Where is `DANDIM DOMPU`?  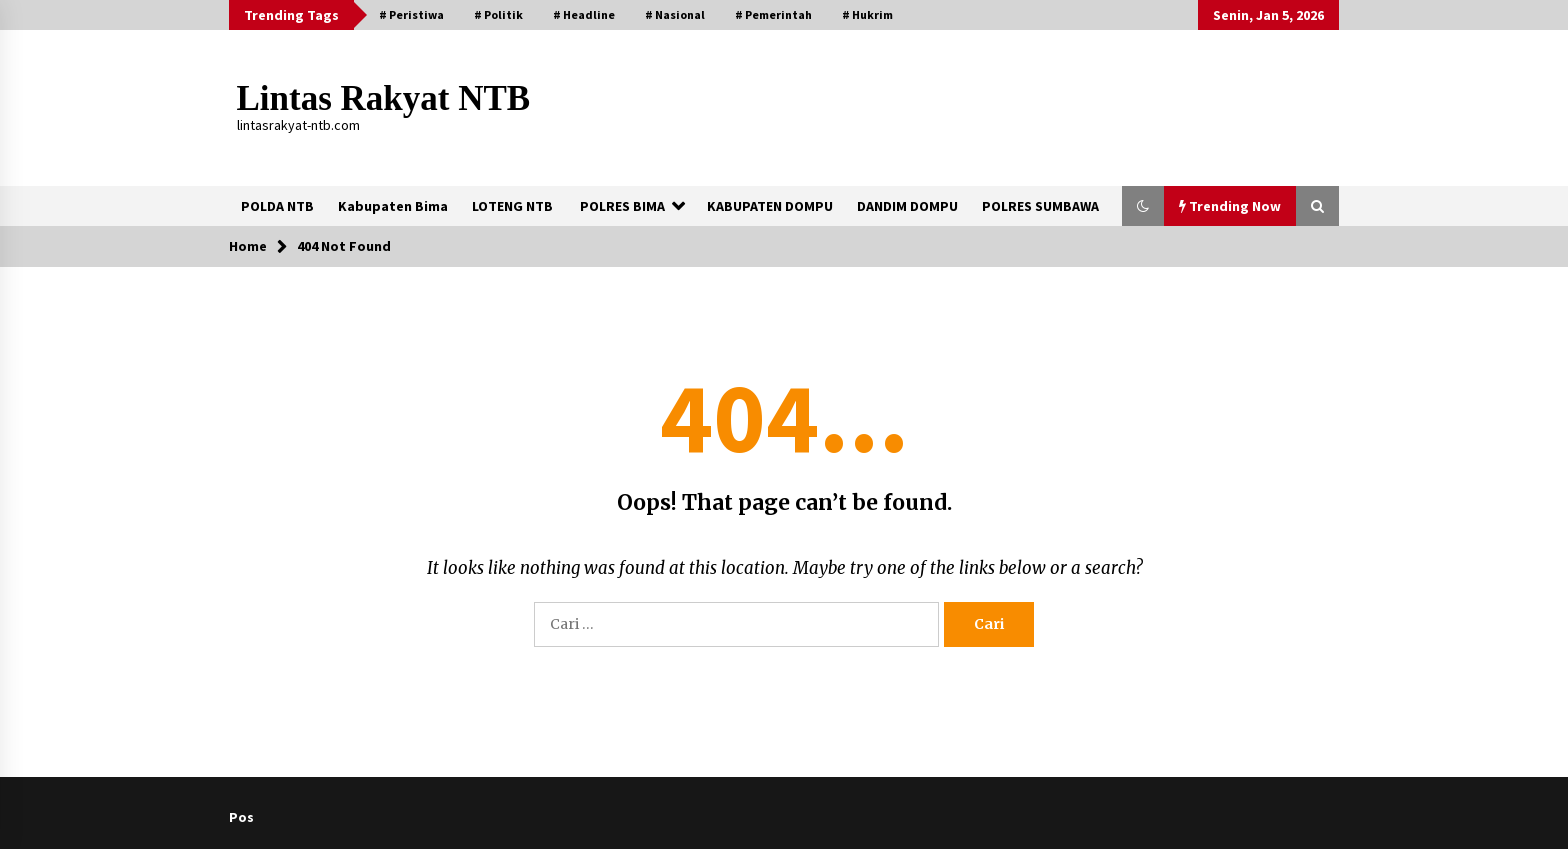
DANDIM DOMPU is located at coordinates (907, 206).